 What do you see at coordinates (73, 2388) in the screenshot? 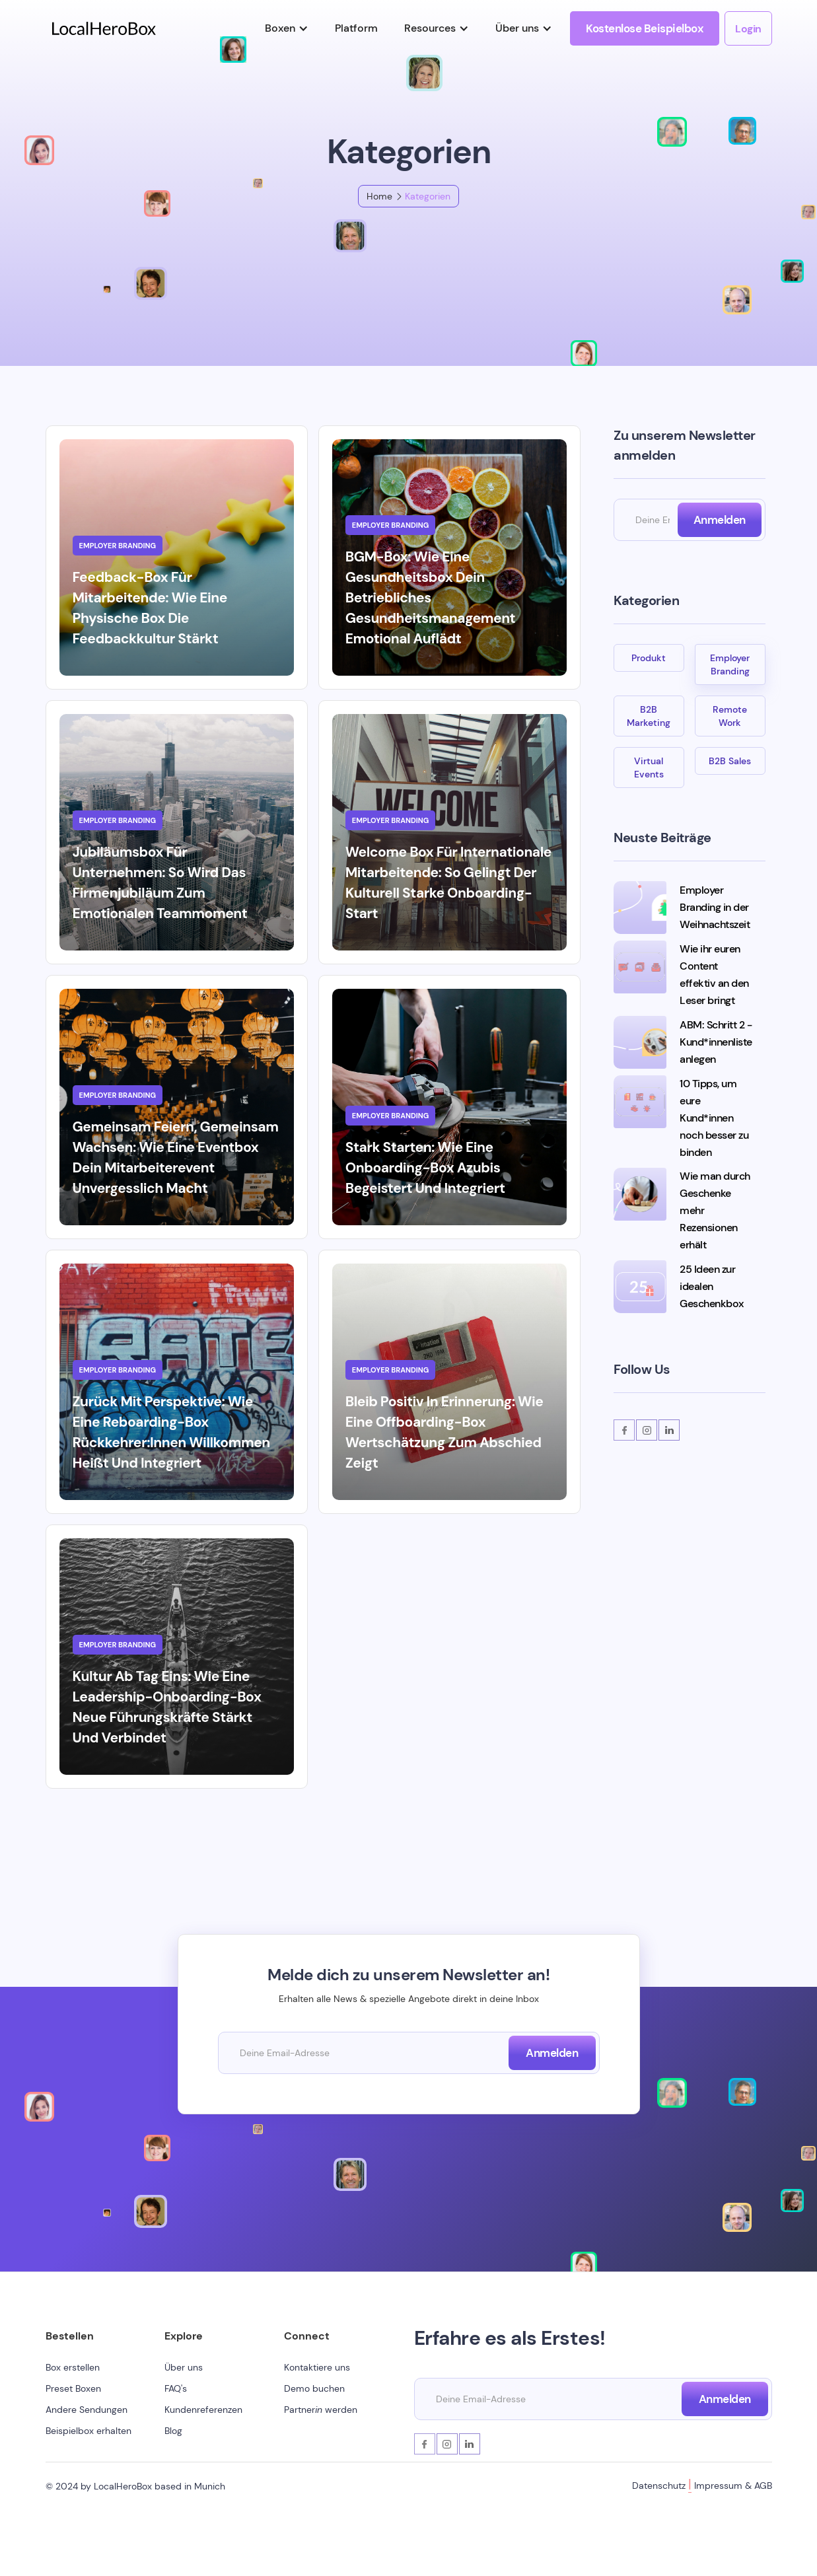
I see `Preset Boxen` at bounding box center [73, 2388].